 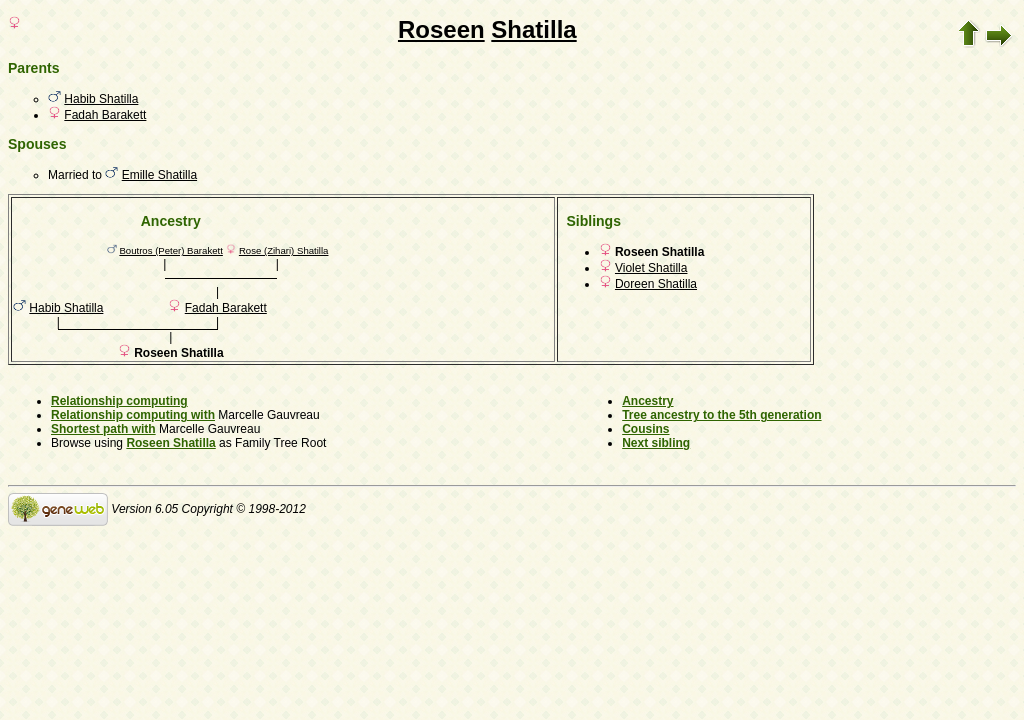 What do you see at coordinates (159, 175) in the screenshot?
I see `Emille Shatilla` at bounding box center [159, 175].